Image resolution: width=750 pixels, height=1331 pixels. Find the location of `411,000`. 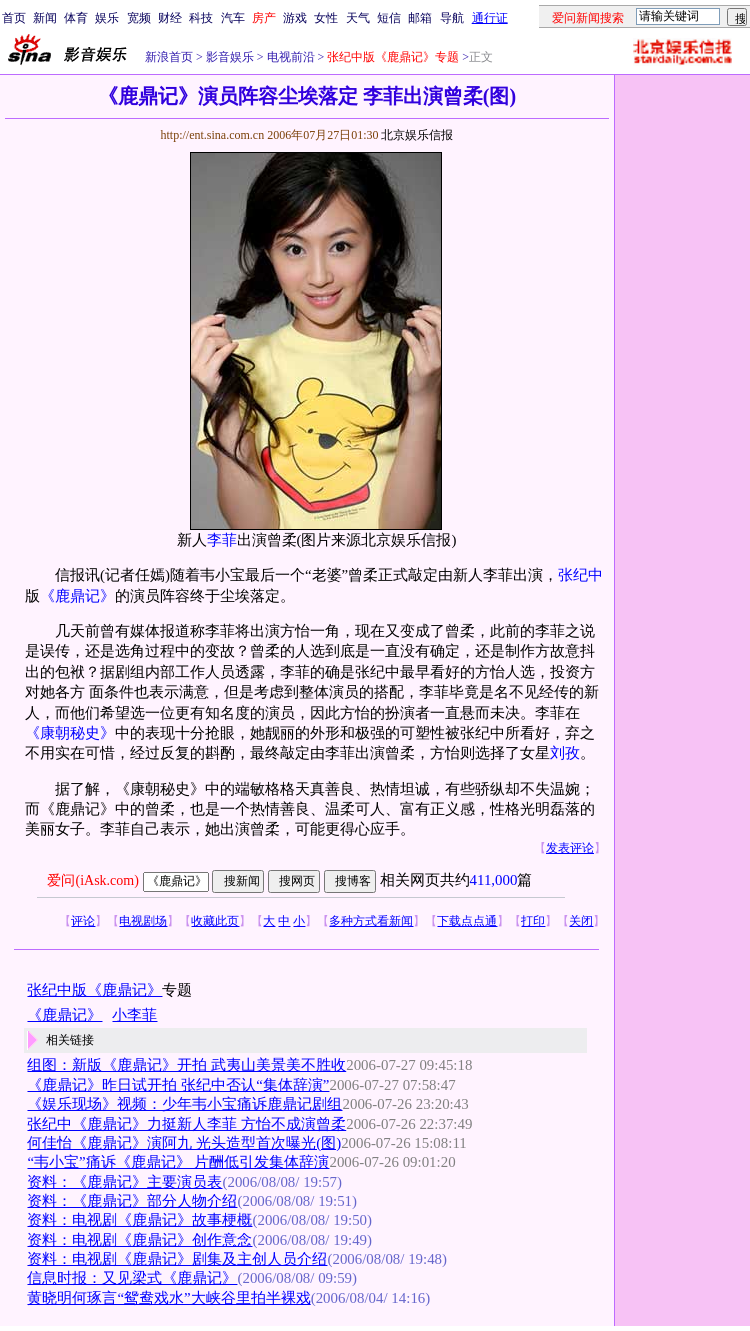

411,000 is located at coordinates (494, 880).